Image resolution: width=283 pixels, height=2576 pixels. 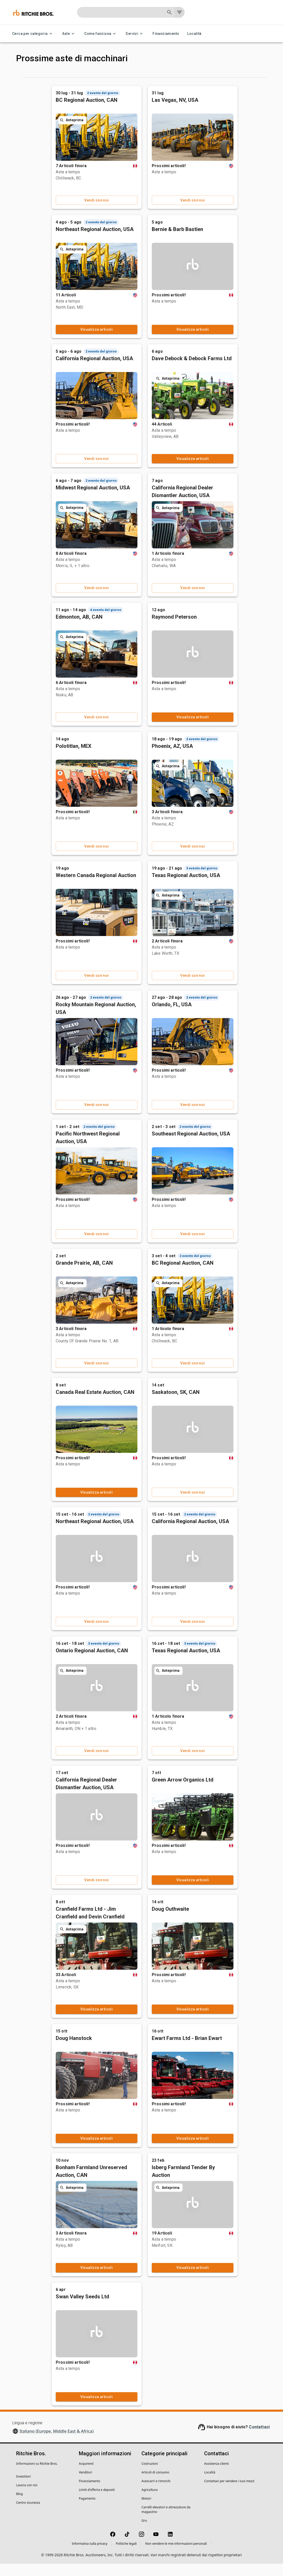 I want to click on Vendi con noi, so click(x=143, y=212).